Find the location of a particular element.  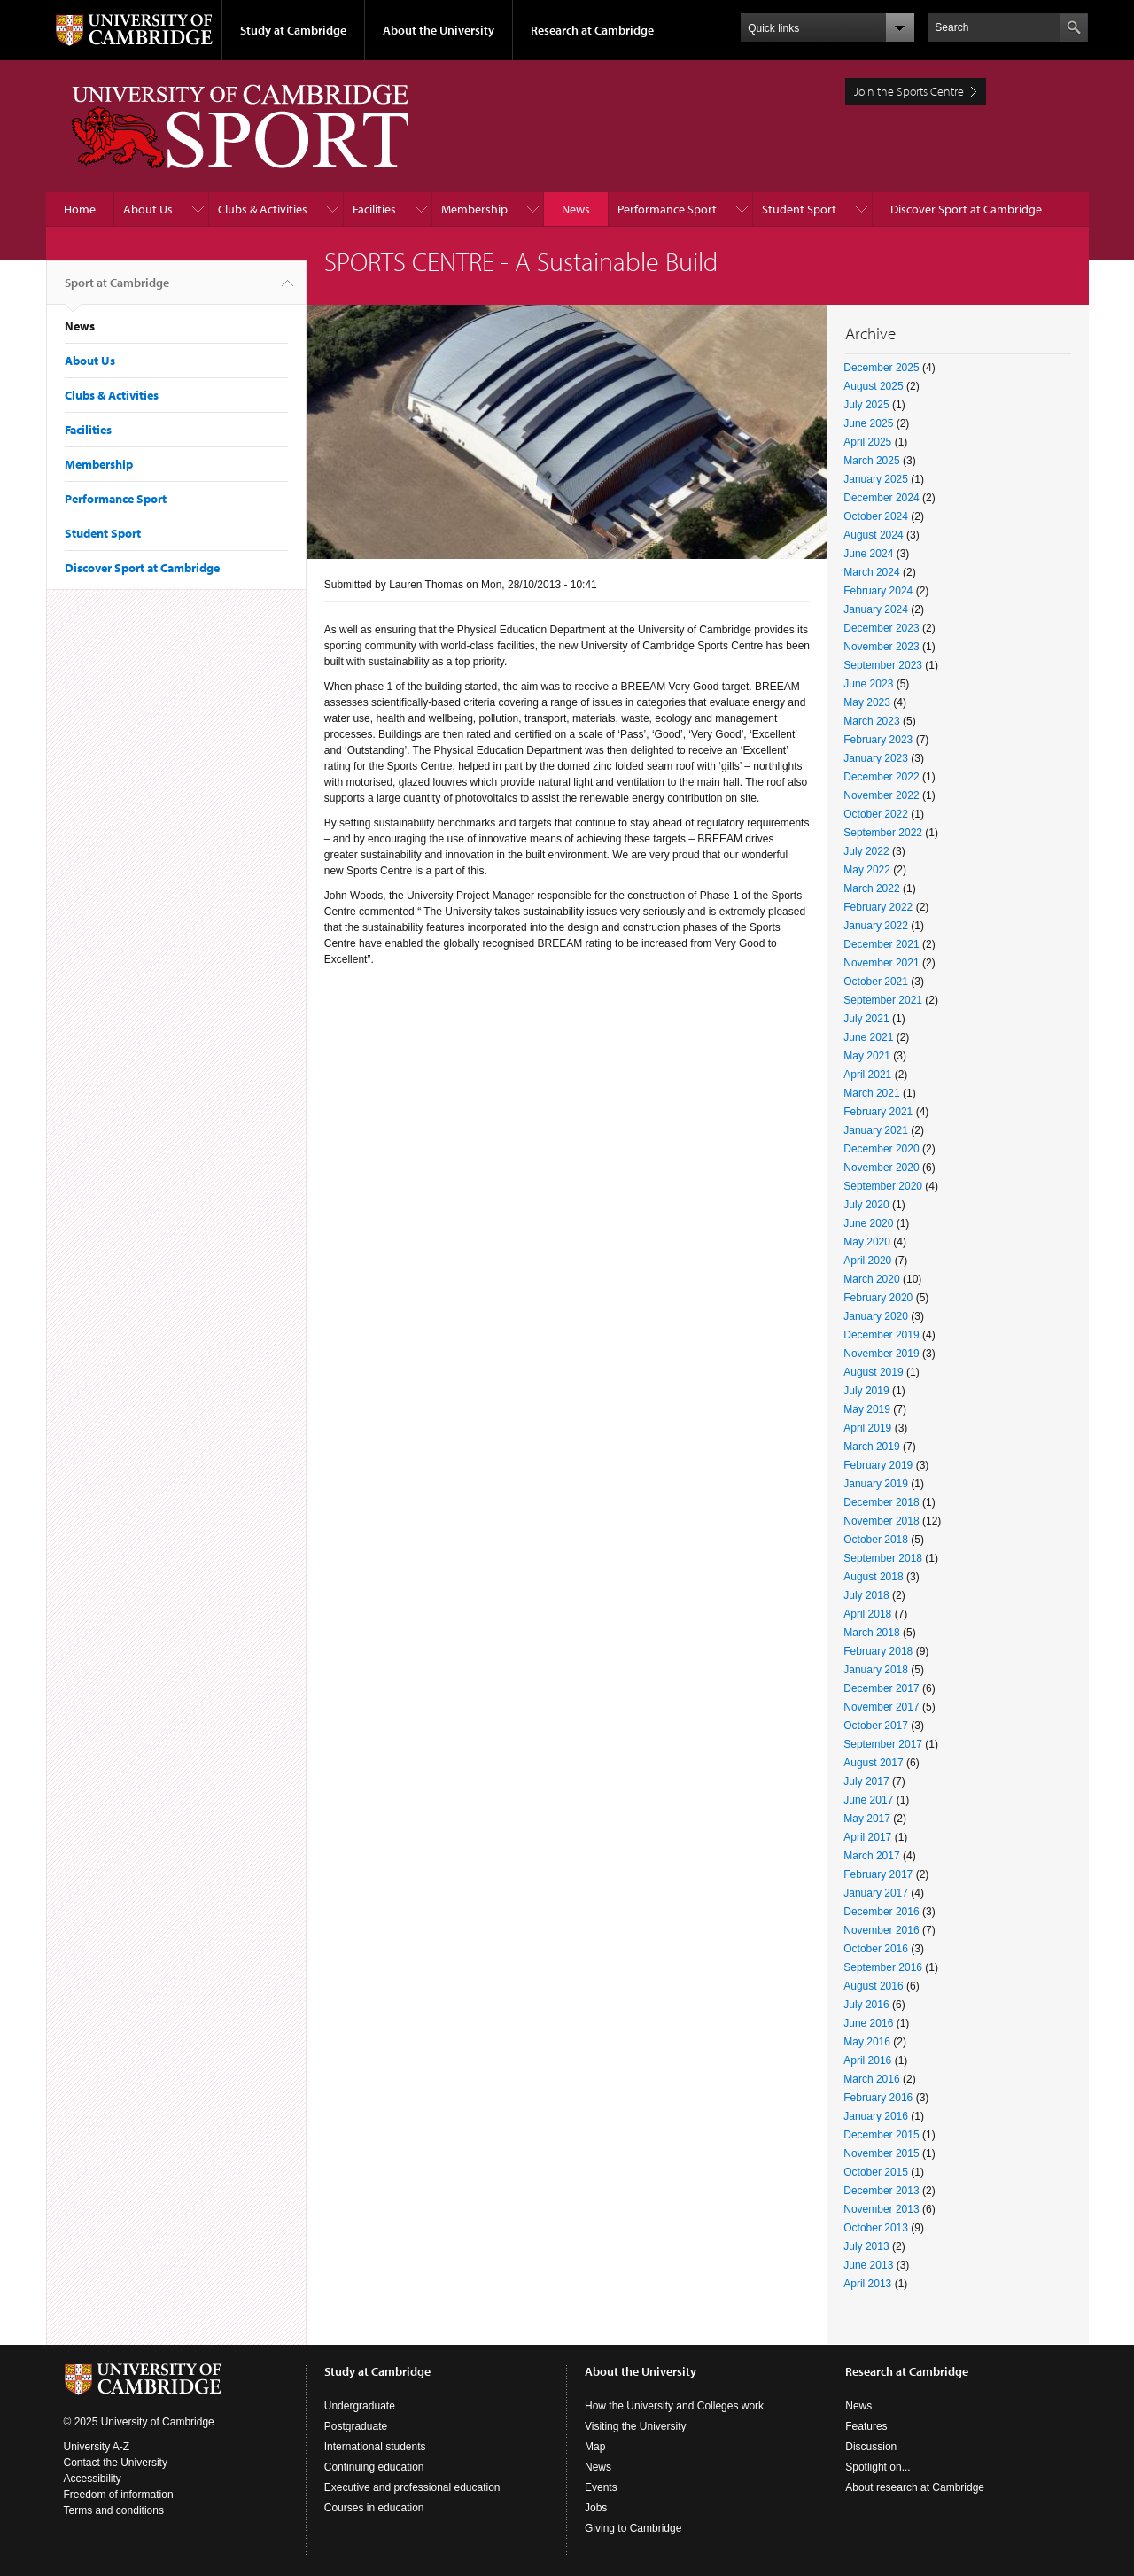

July 2019 is located at coordinates (866, 1391).